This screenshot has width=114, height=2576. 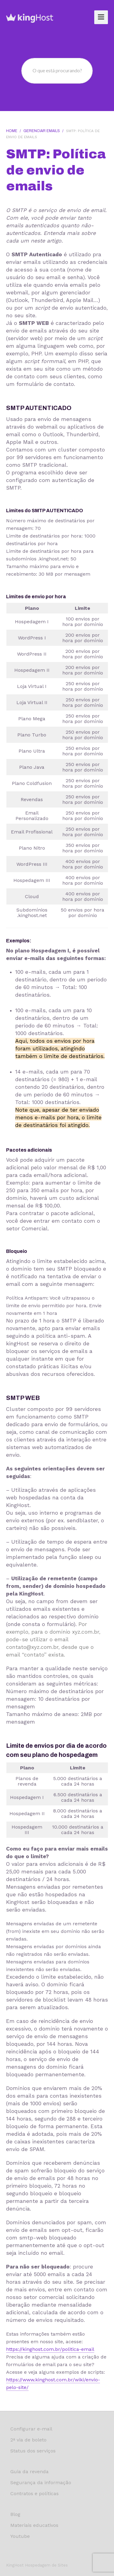 What do you see at coordinates (57, 70) in the screenshot?
I see `O que está procurando?` at bounding box center [57, 70].